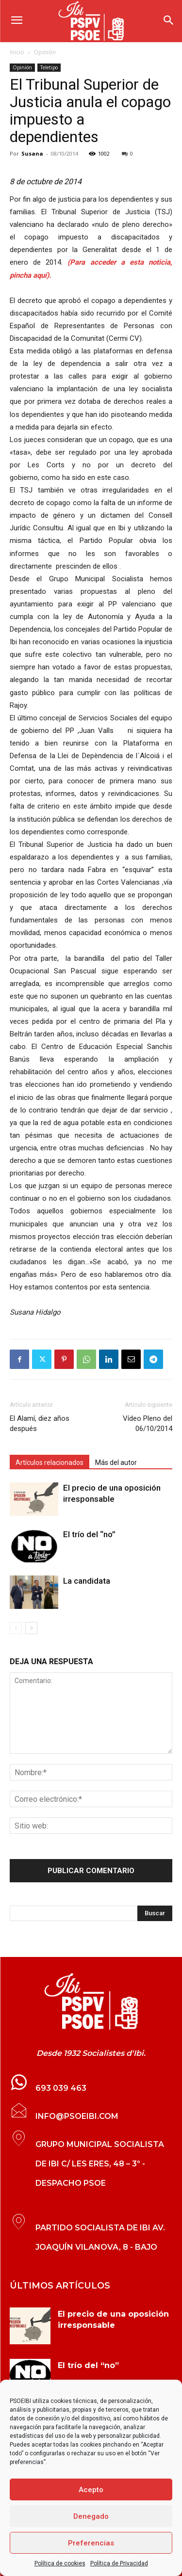  What do you see at coordinates (89, 1534) in the screenshot?
I see `El trío del “no”` at bounding box center [89, 1534].